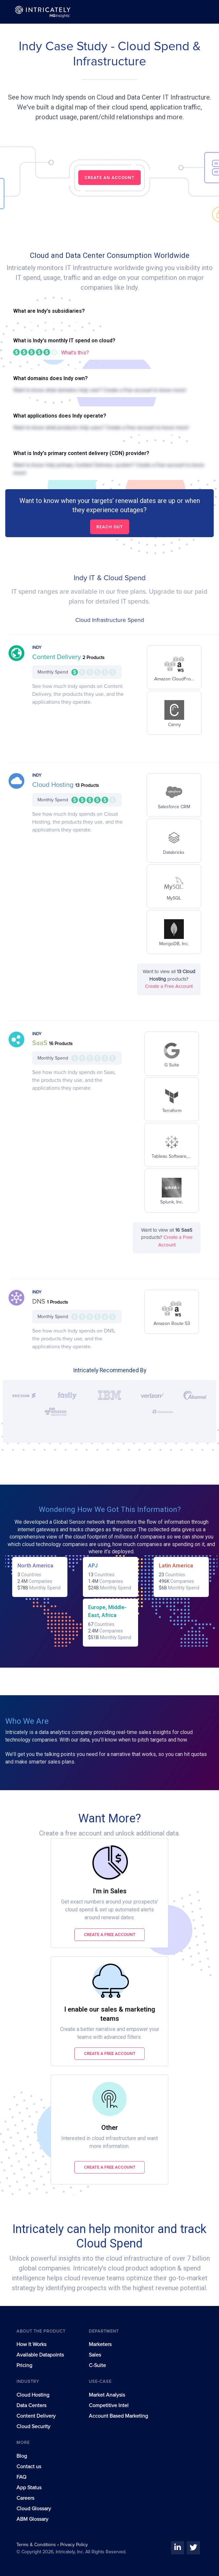 The image size is (219, 2576). Describe the element at coordinates (40, 1043) in the screenshot. I see `SaaS` at that location.